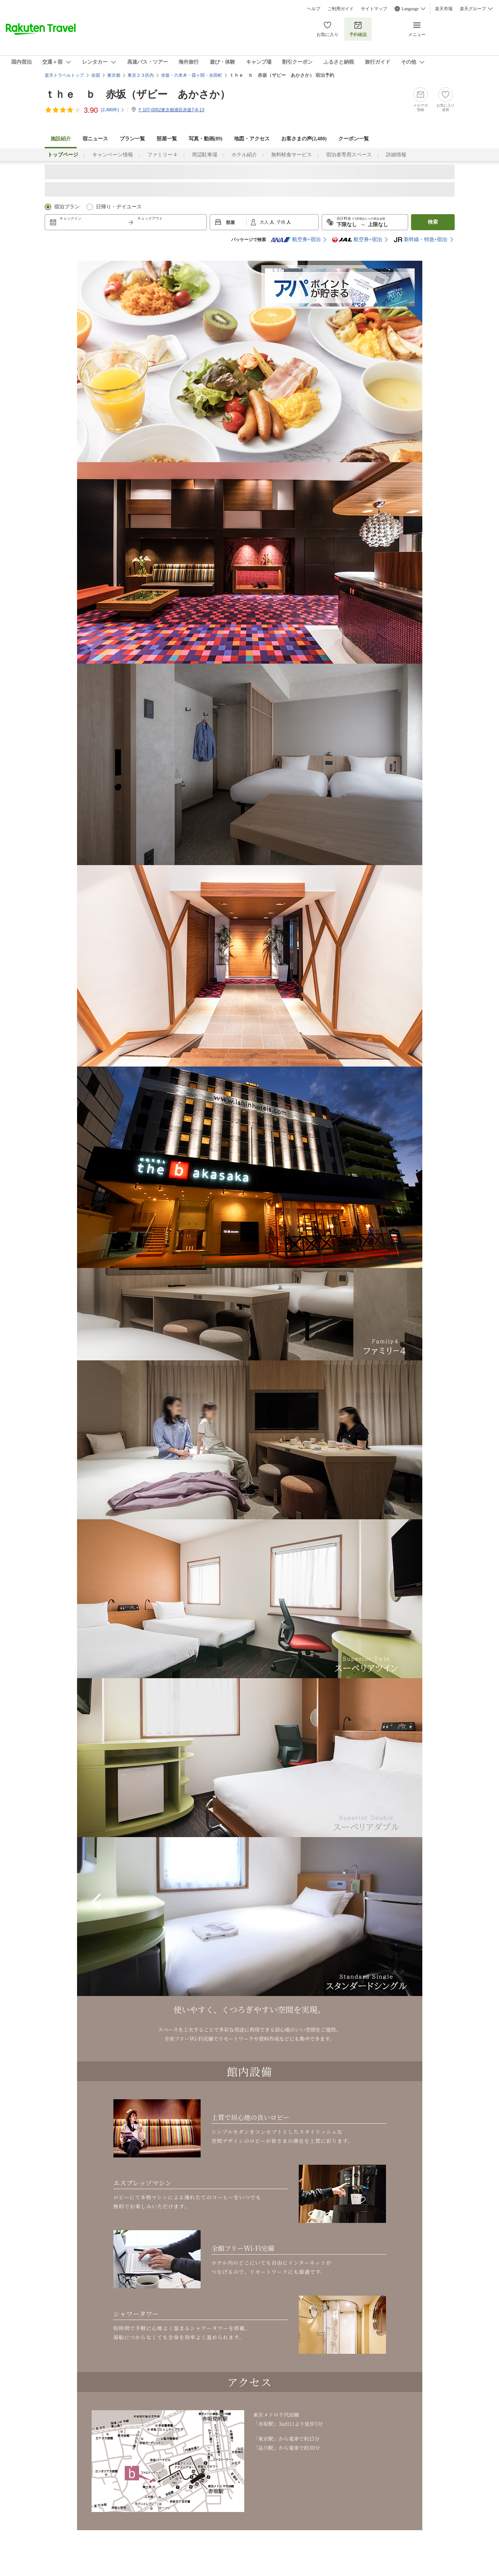  Describe the element at coordinates (374, 8) in the screenshot. I see `サイトマップ` at that location.